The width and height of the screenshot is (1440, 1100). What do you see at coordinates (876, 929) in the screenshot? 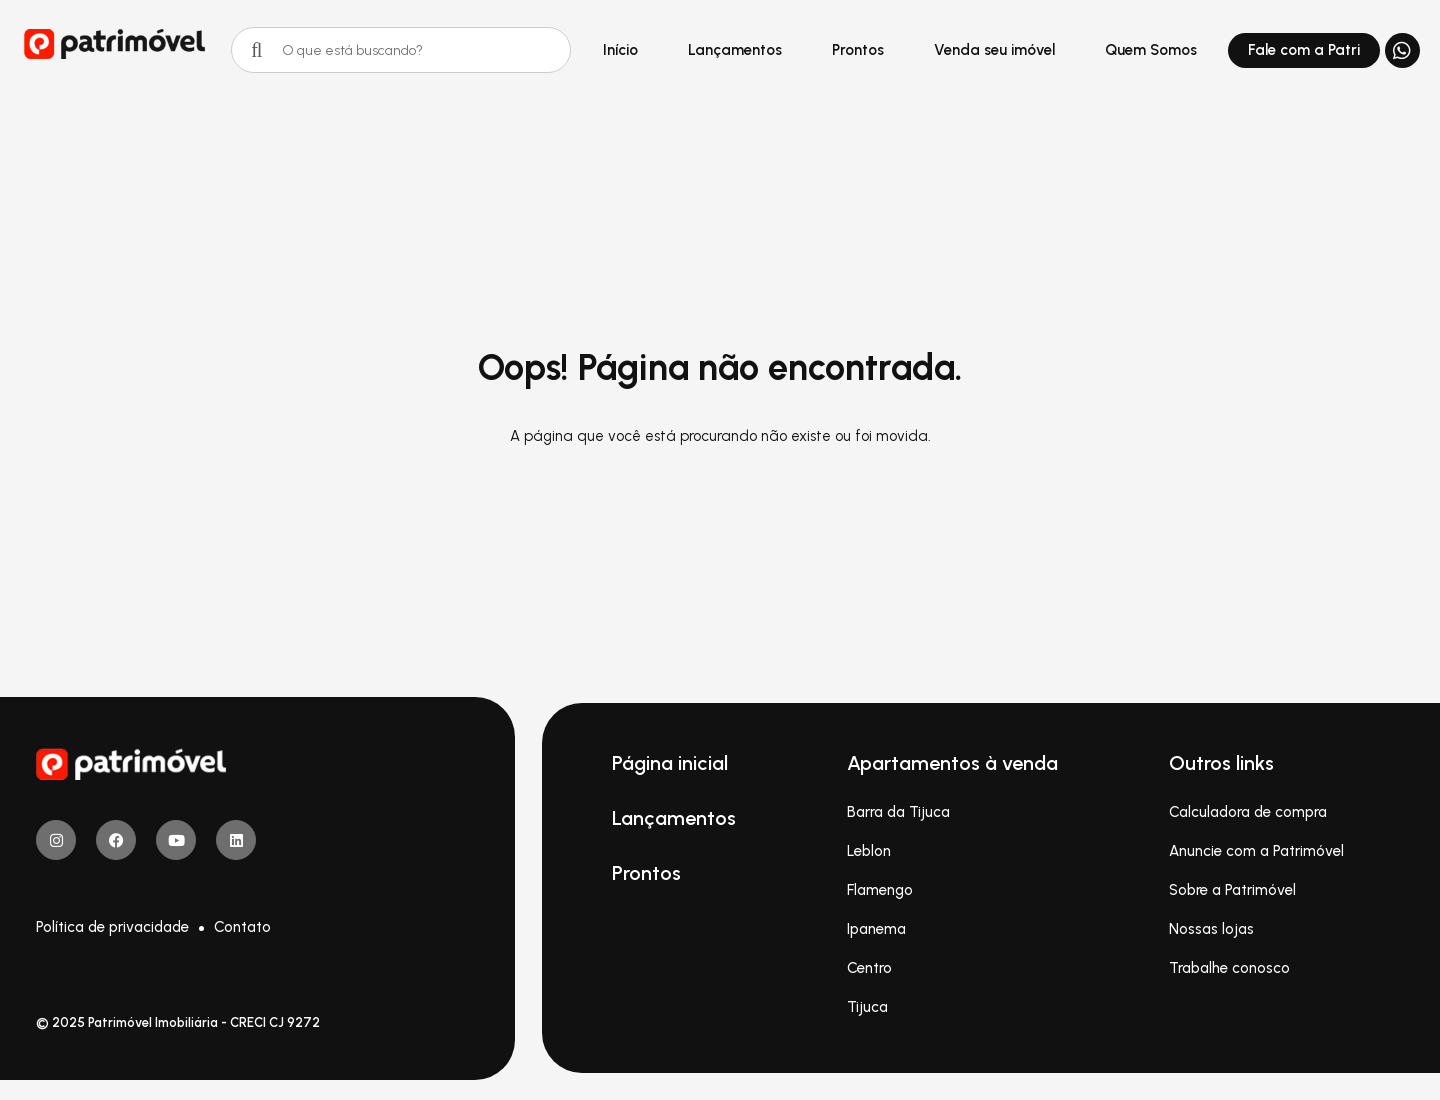
I see `Ipanema` at bounding box center [876, 929].